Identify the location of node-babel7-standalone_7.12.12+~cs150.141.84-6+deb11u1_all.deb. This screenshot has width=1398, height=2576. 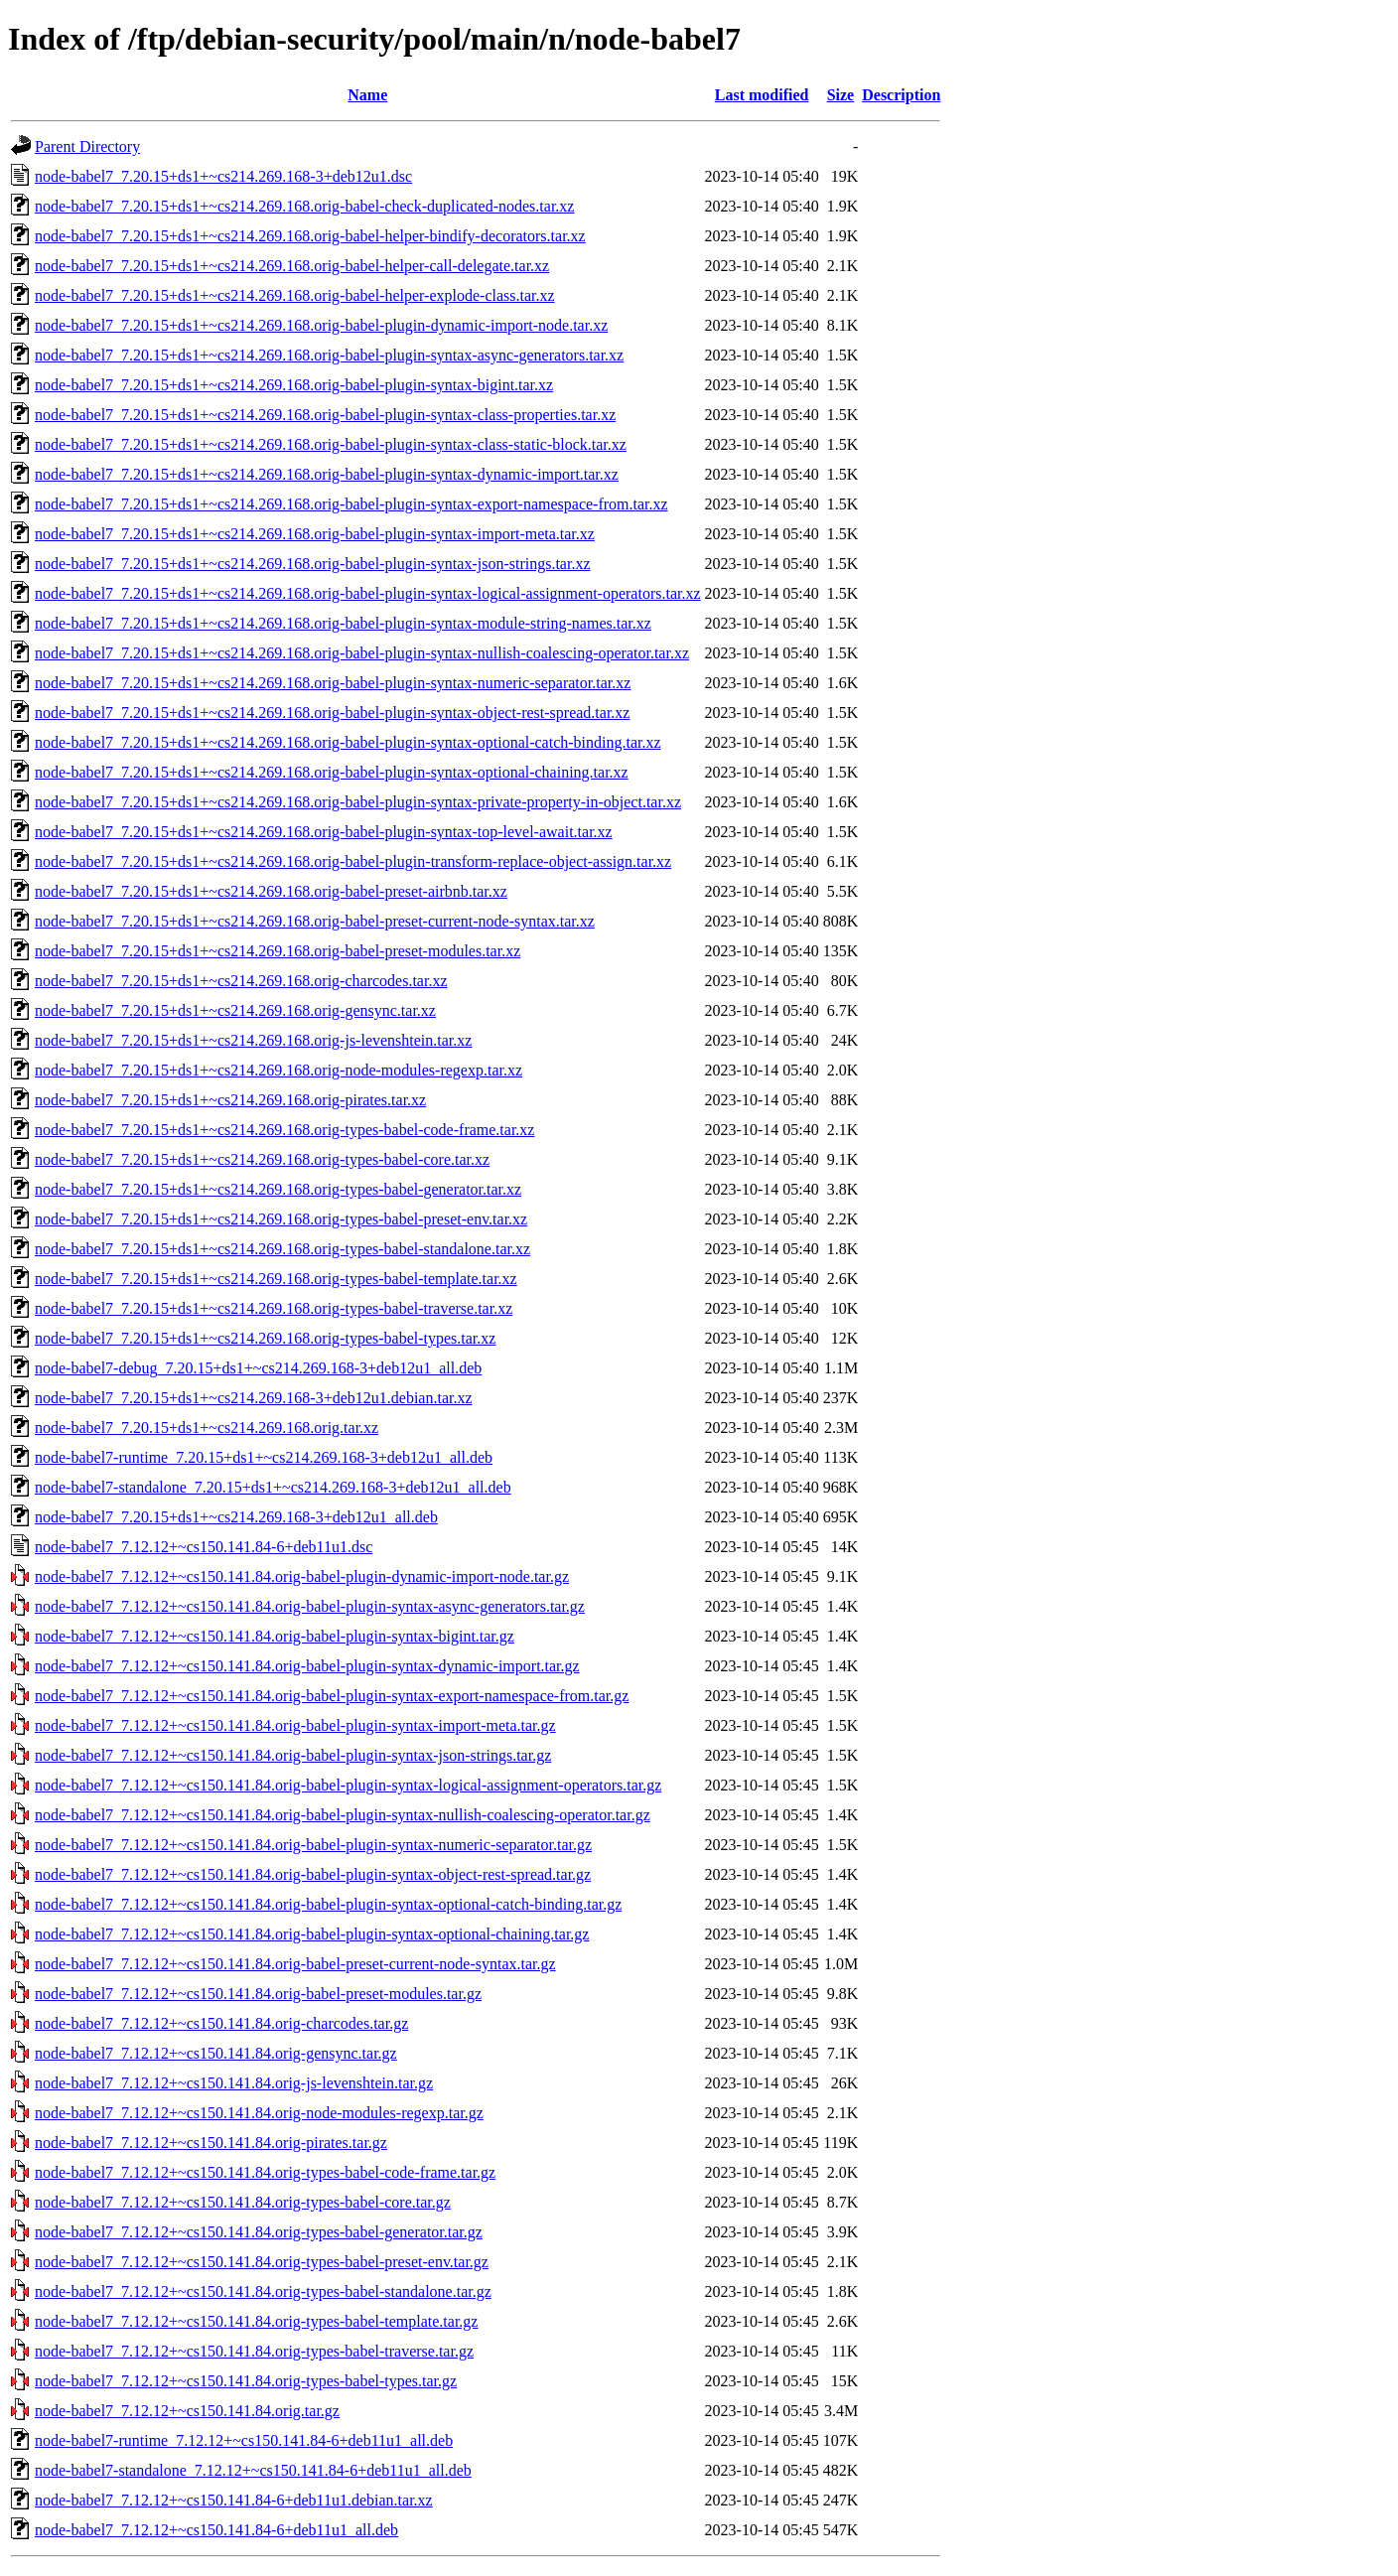
(253, 2470).